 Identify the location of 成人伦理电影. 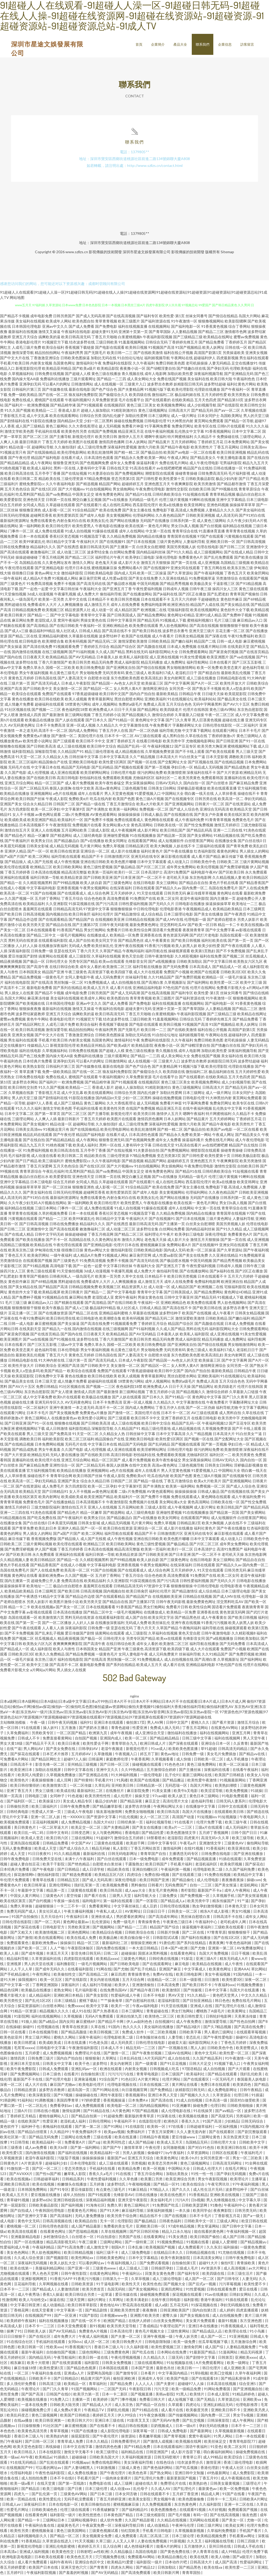
(208, 1880).